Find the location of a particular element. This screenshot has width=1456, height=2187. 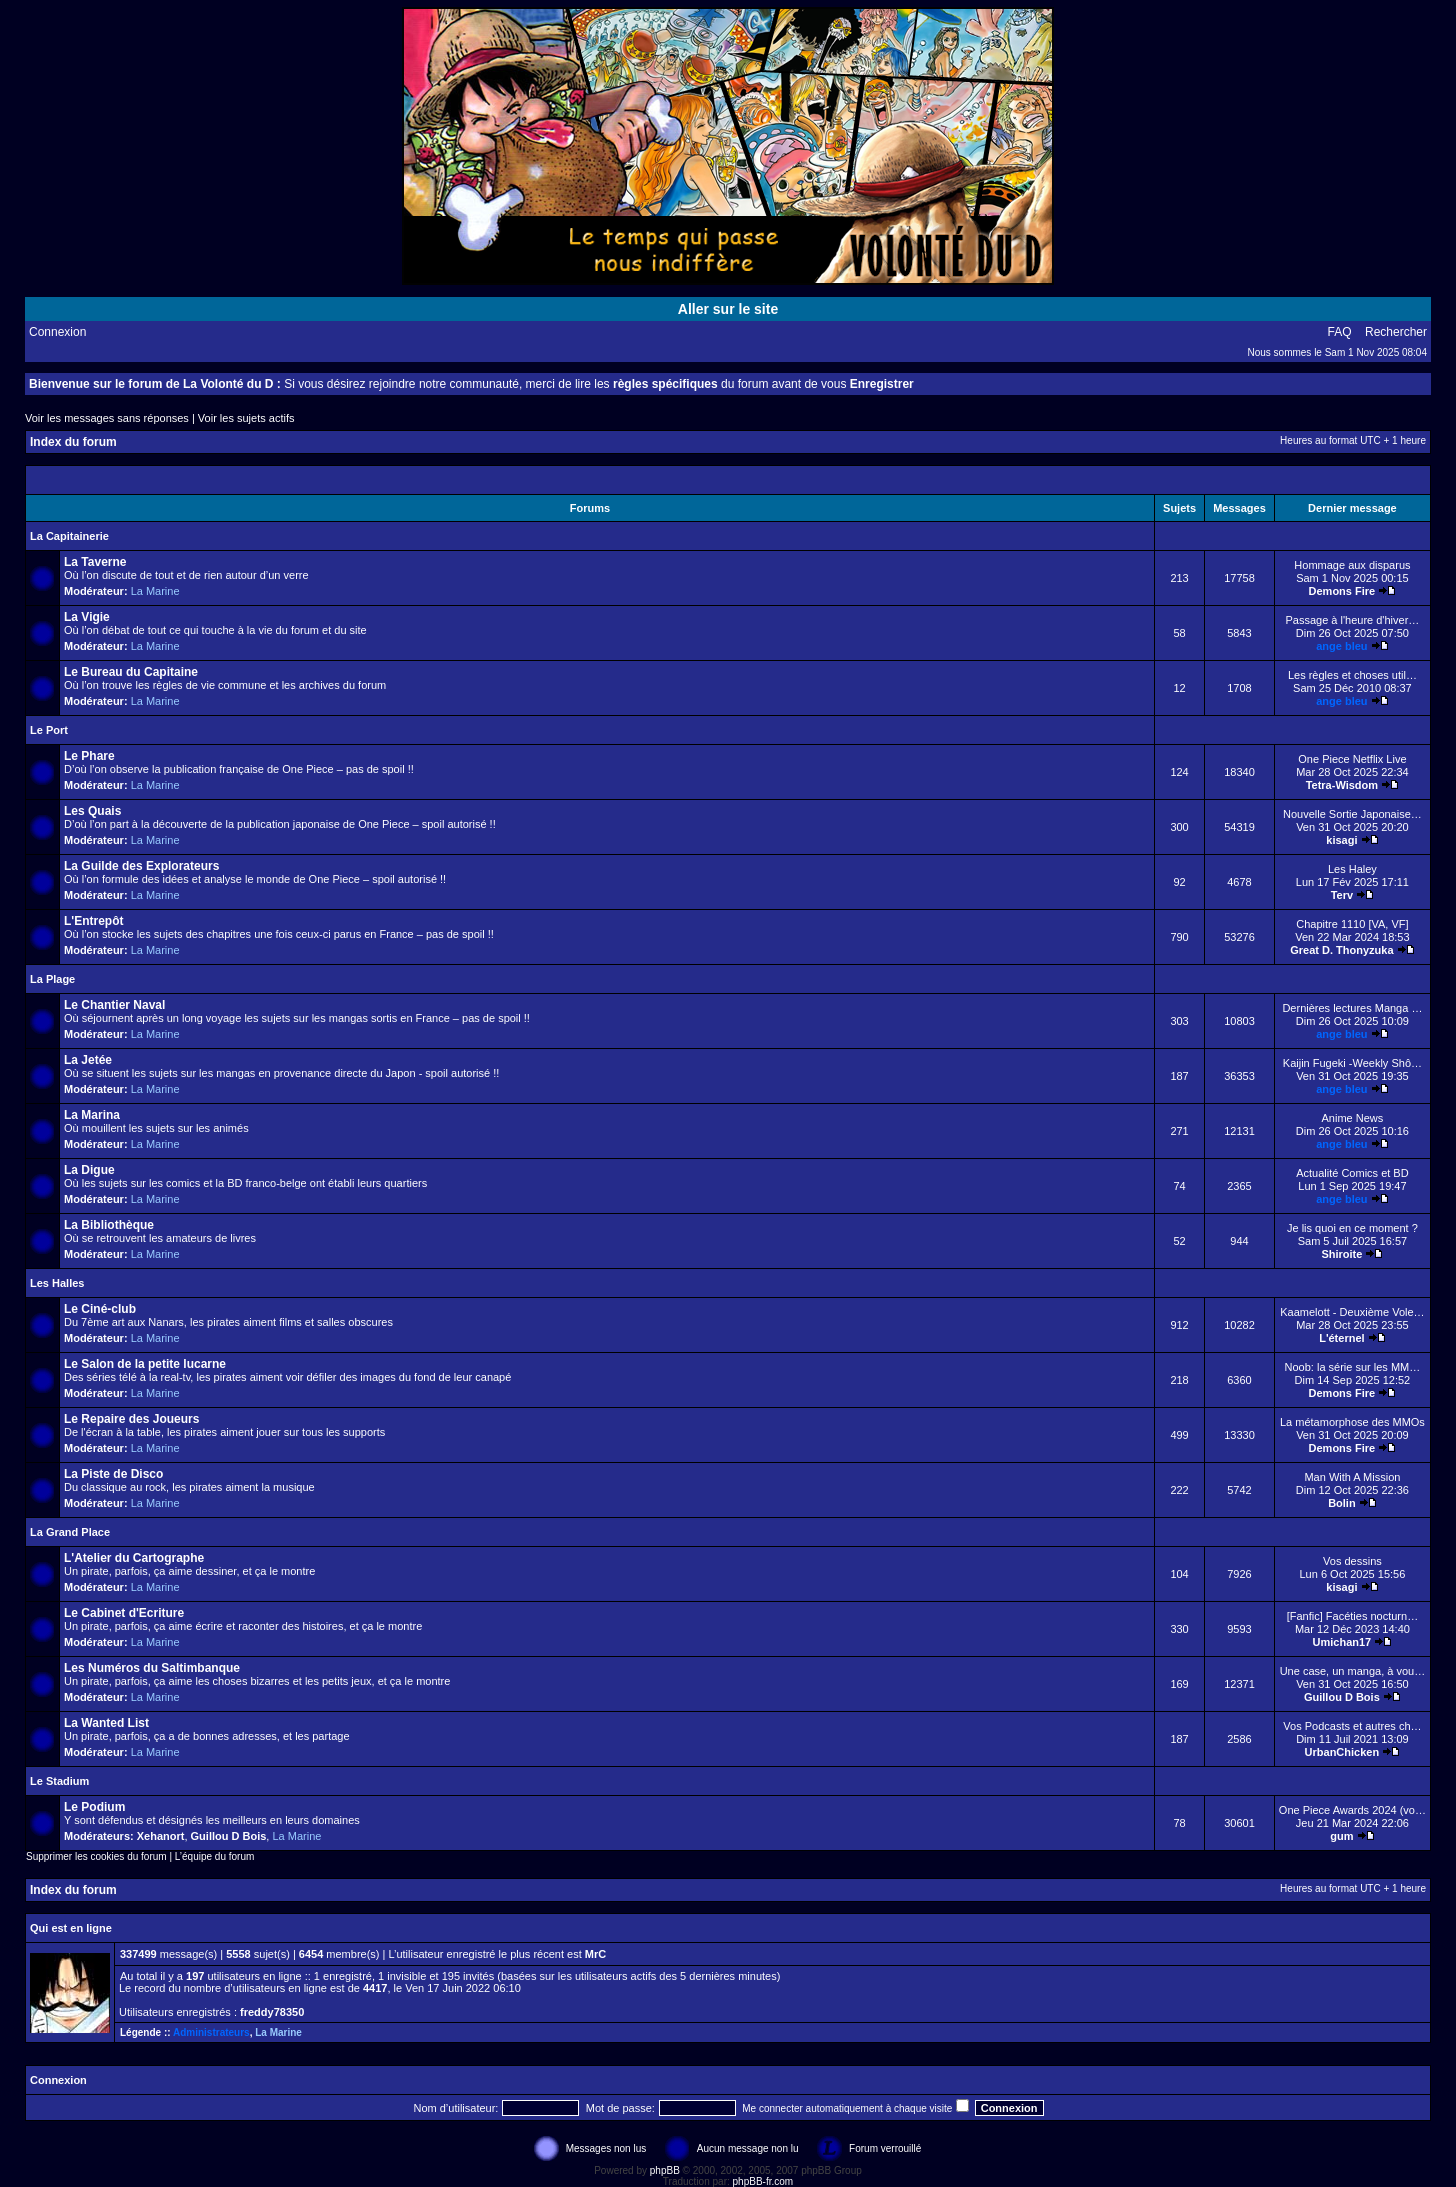

Terv is located at coordinates (1342, 895).